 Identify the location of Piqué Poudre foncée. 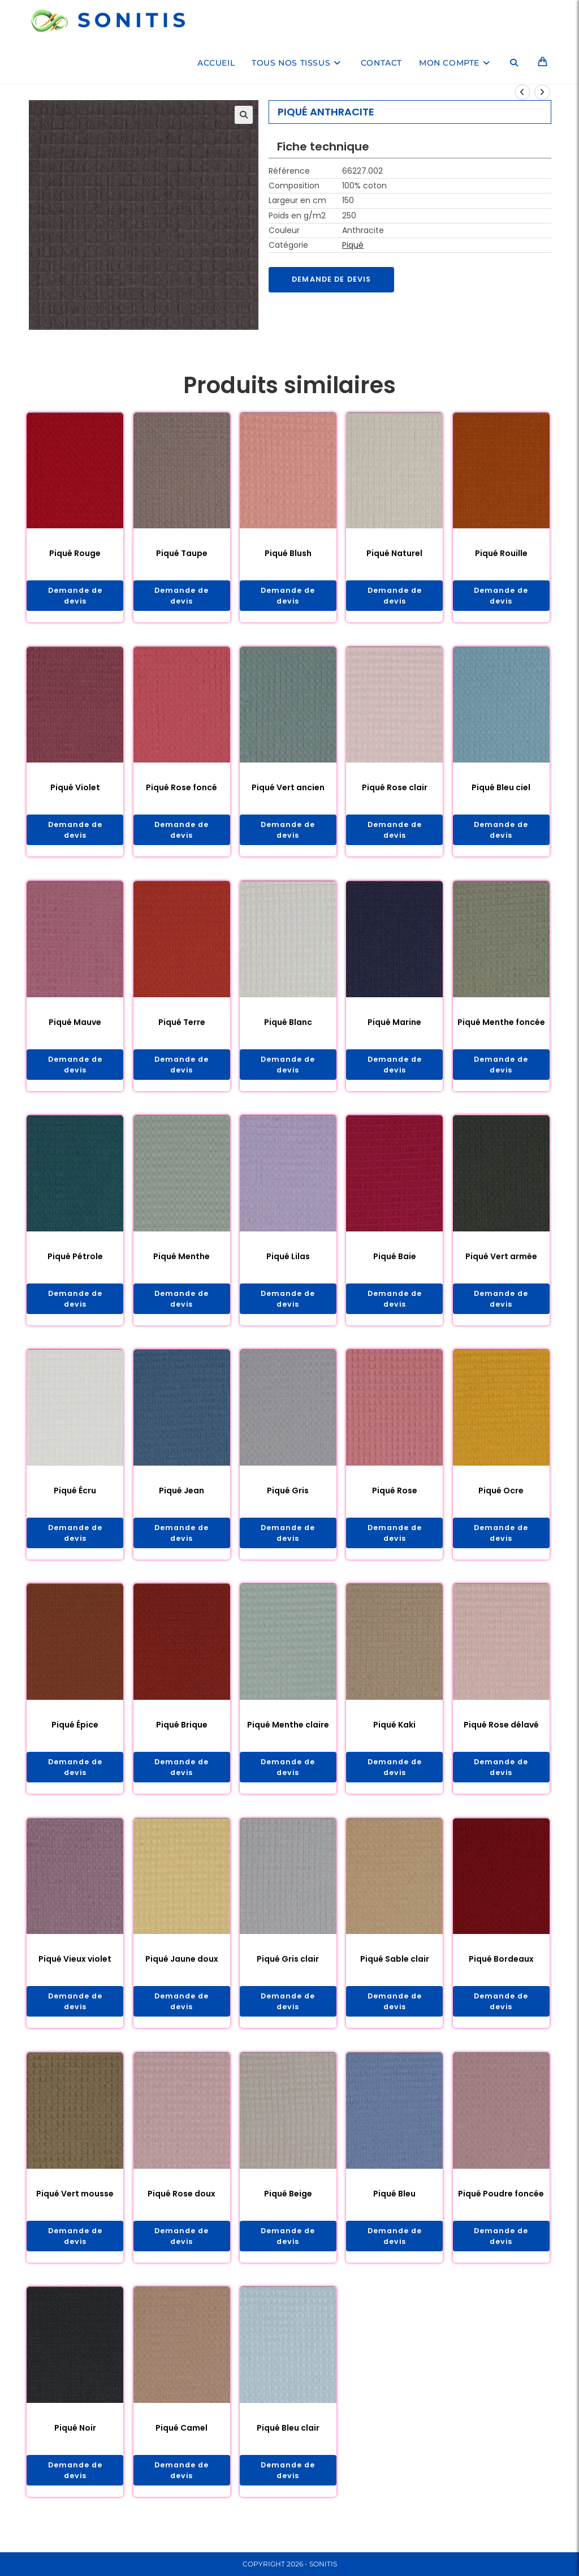
(501, 2209).